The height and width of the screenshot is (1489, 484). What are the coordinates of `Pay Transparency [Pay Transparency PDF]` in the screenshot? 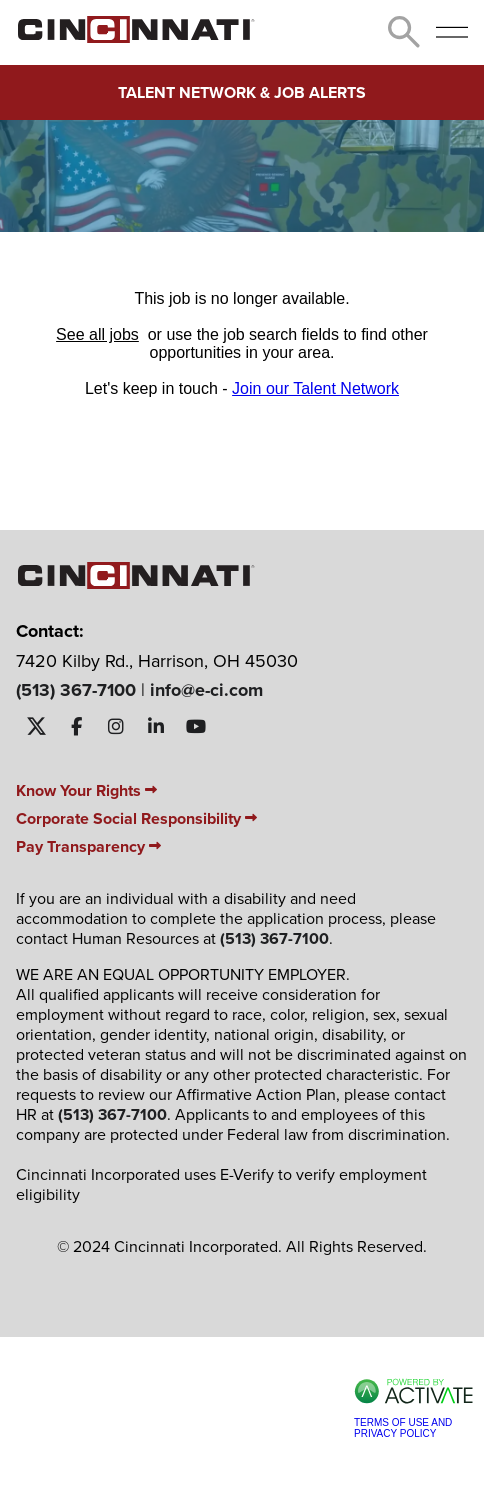 It's located at (88, 846).